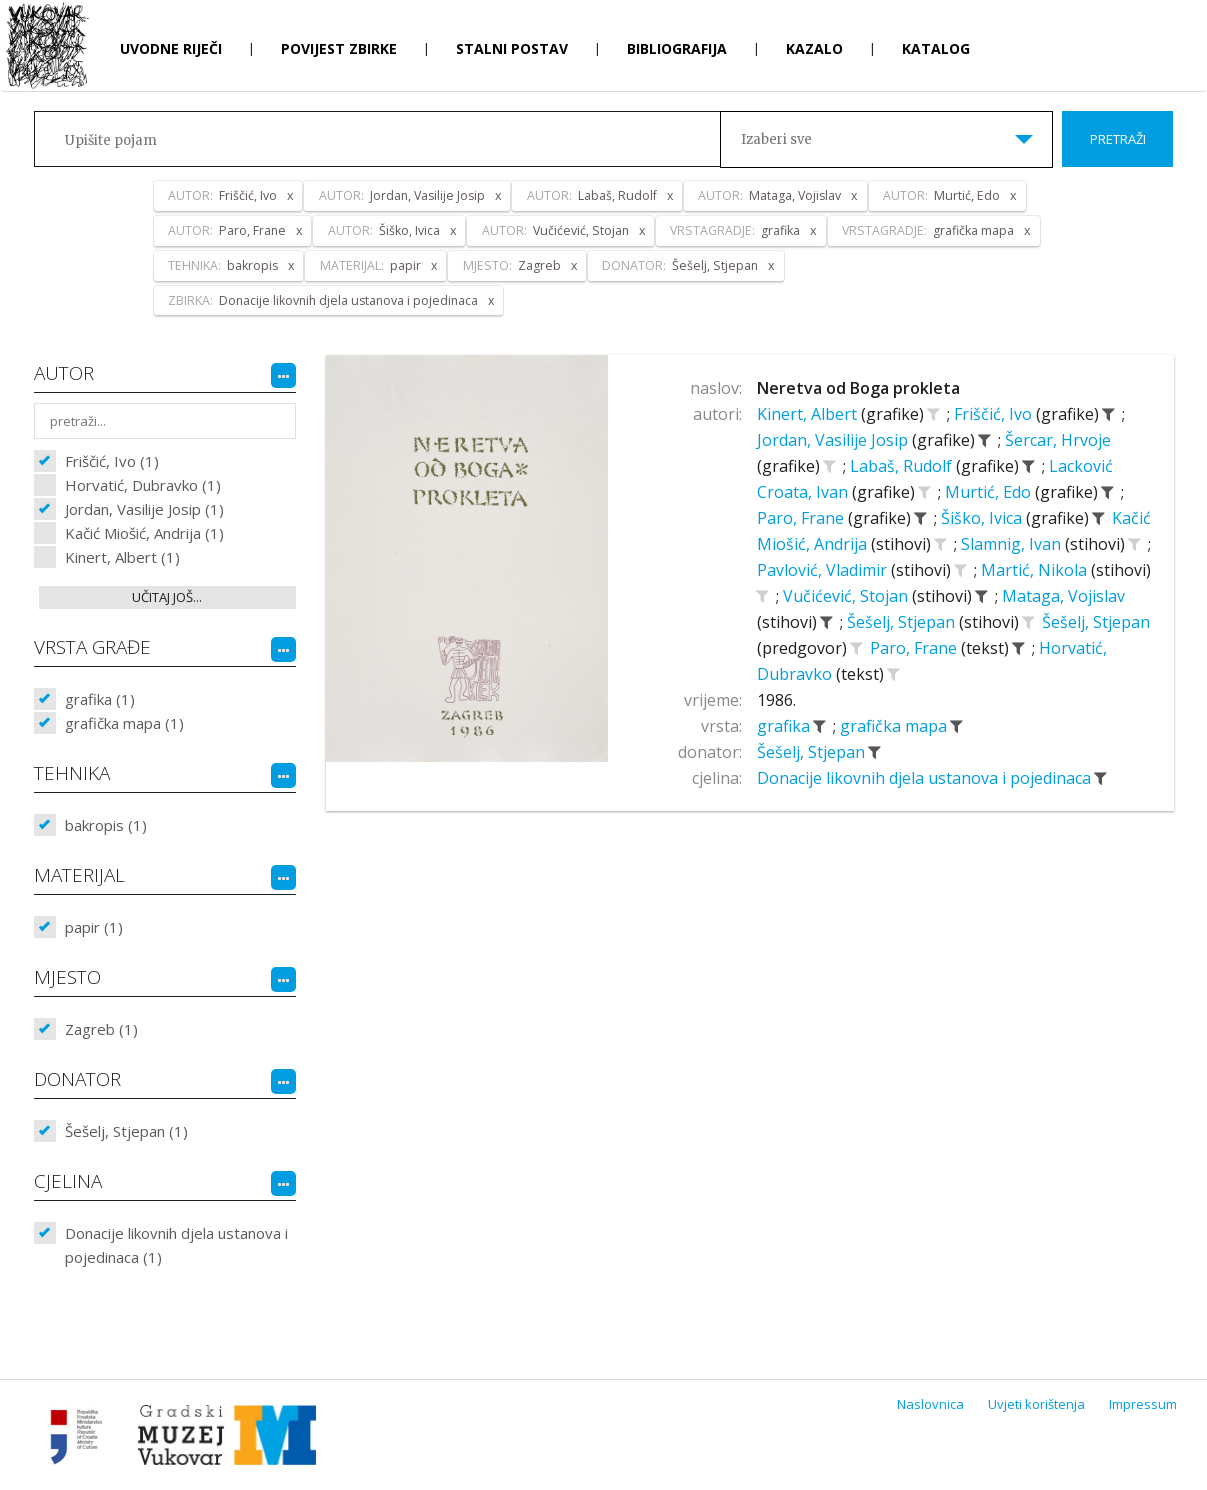  I want to click on Vučićević, Stojan, so click(847, 596).